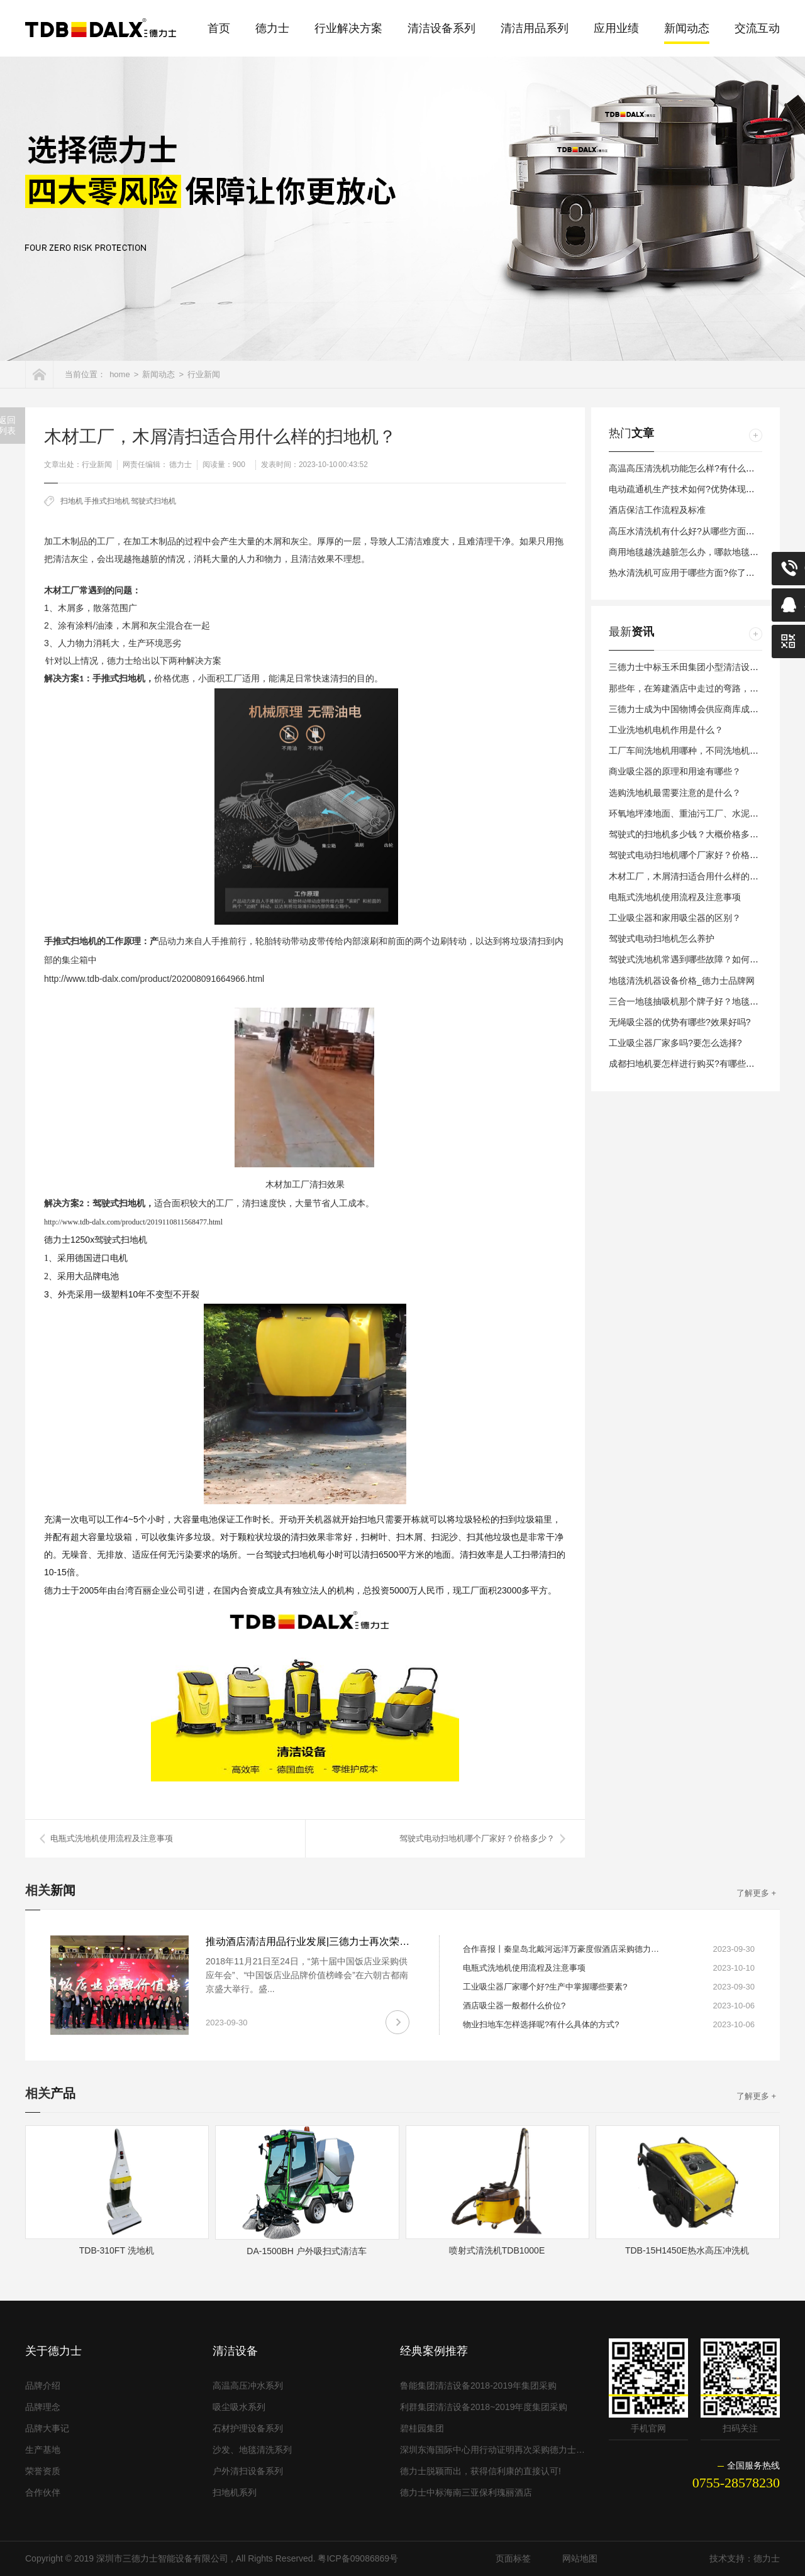 The height and width of the screenshot is (2576, 805). Describe the element at coordinates (692, 959) in the screenshot. I see `驾驶式洗地机常遇到哪些故障？如何避免？` at that location.